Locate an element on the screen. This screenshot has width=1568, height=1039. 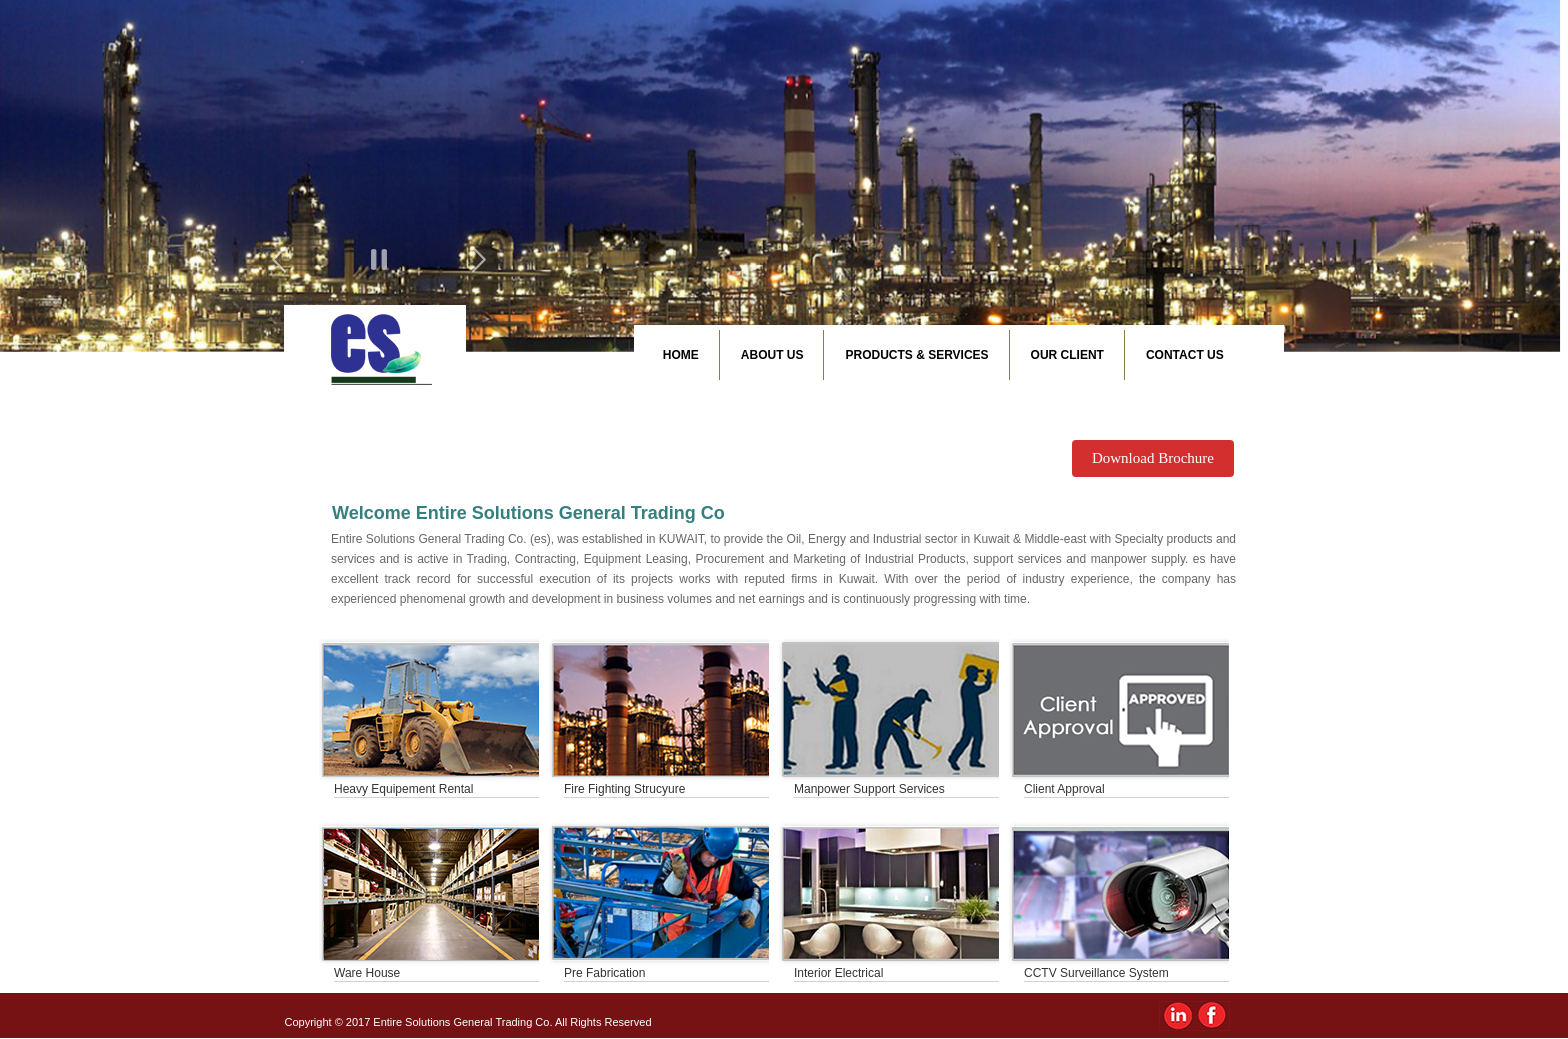
Contact Us is located at coordinates (1185, 355).